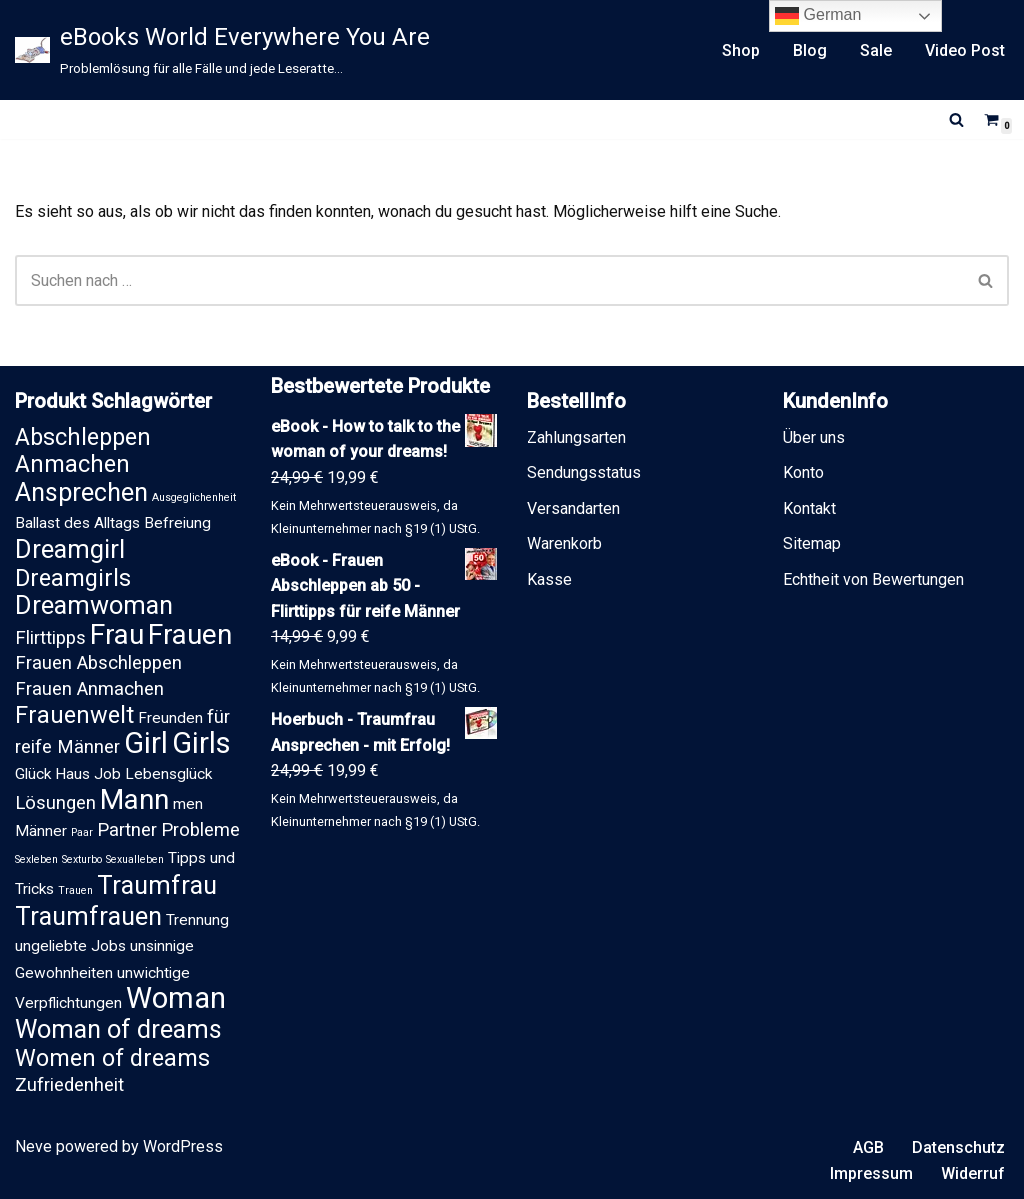 Image resolution: width=1024 pixels, height=1199 pixels. Describe the element at coordinates (117, 634) in the screenshot. I see `Frau [Frau (8 Einträge)]` at that location.